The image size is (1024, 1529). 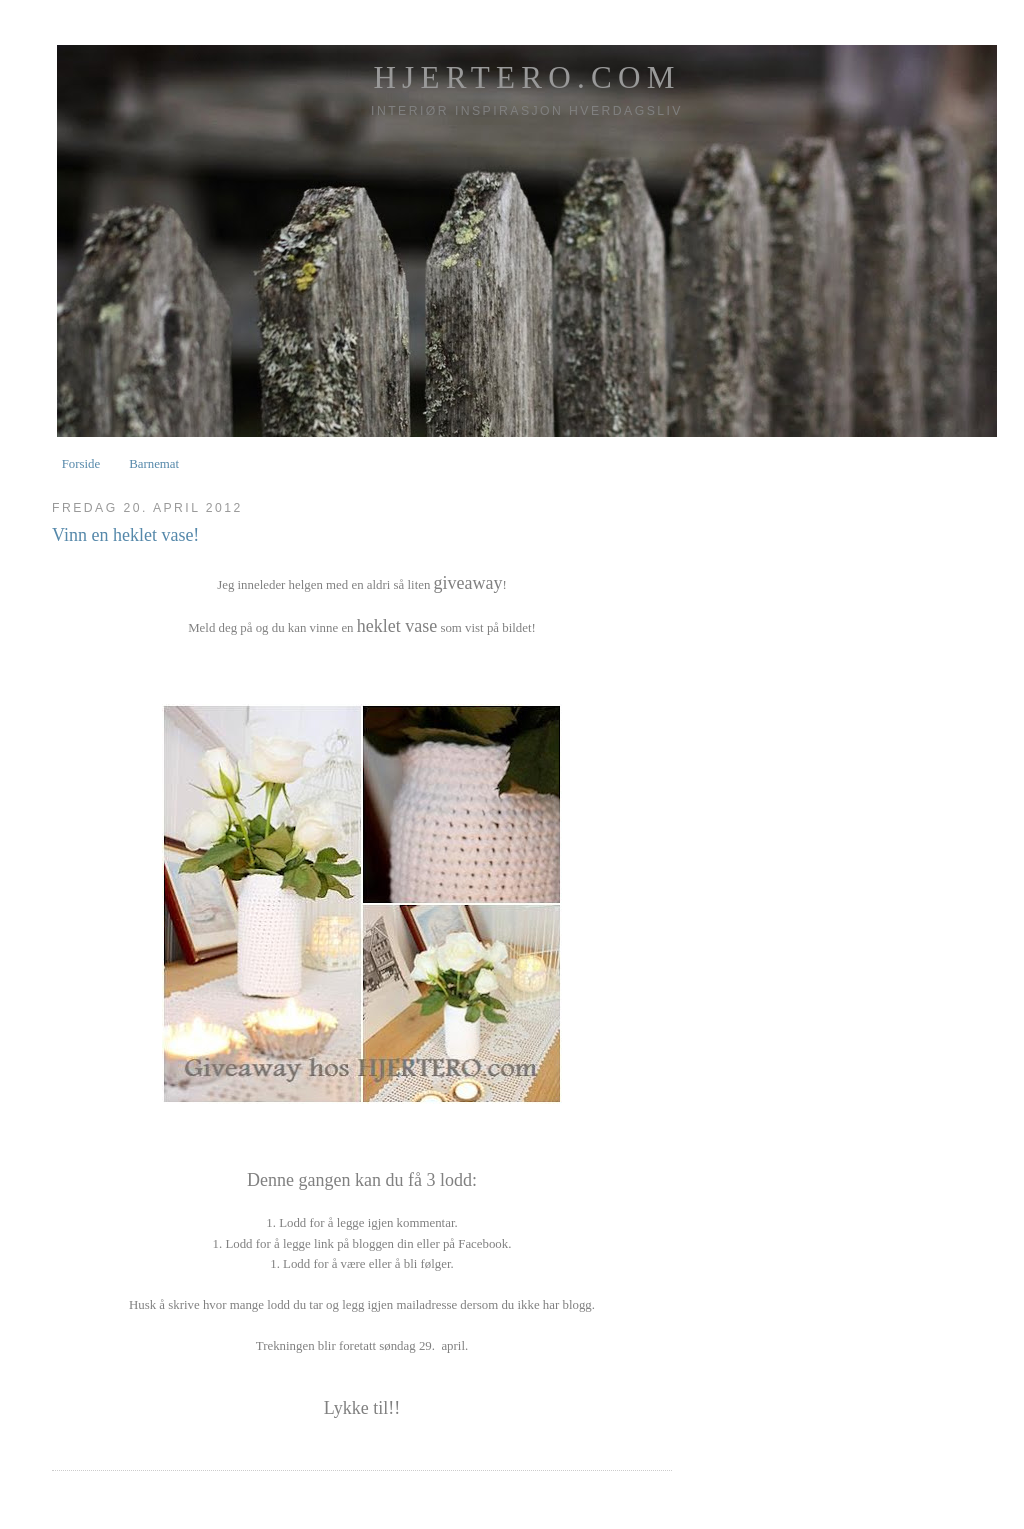 I want to click on Forside, so click(x=81, y=464).